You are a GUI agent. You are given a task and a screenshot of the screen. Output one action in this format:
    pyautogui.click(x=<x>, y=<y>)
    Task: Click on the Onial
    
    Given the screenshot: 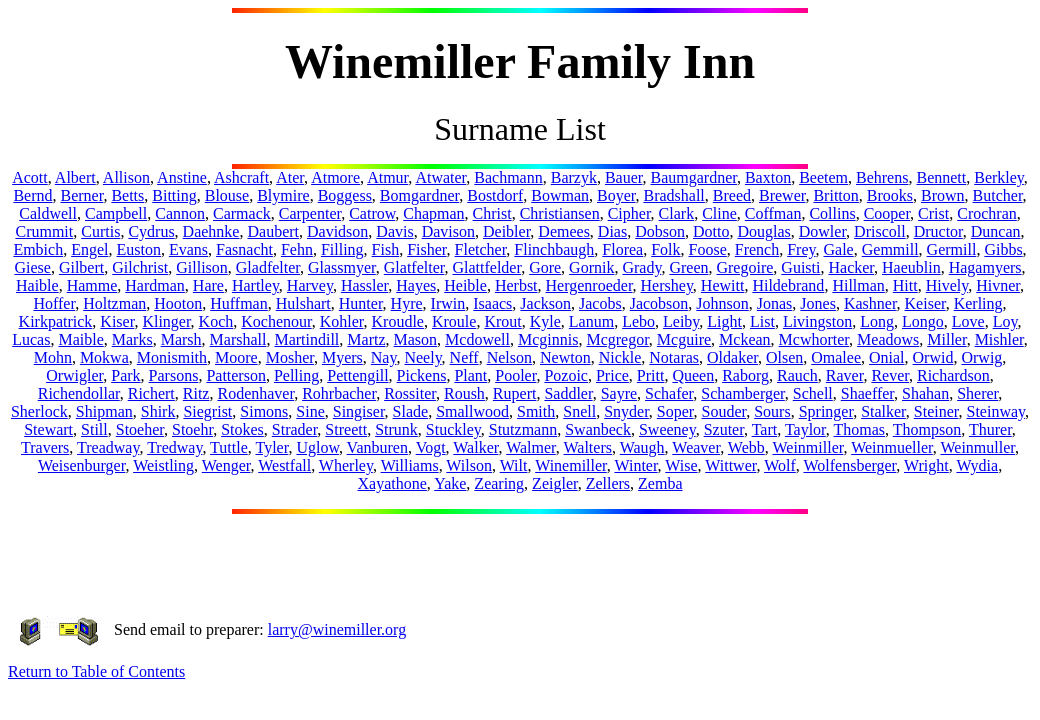 What is the action you would take?
    pyautogui.click(x=887, y=357)
    